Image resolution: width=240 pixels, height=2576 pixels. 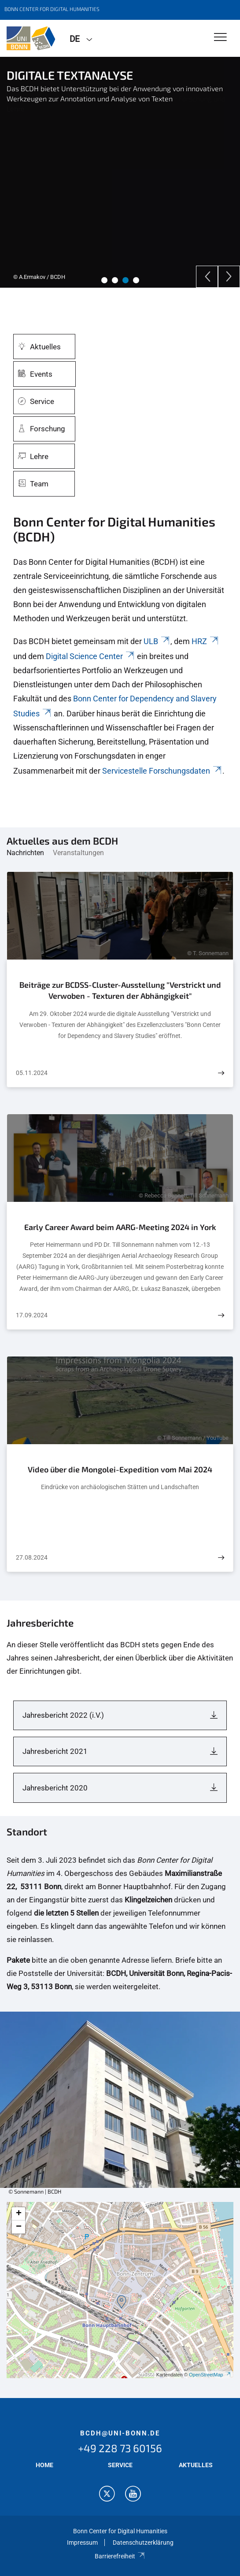 I want to click on OpenStreetMap, so click(x=210, y=2374).